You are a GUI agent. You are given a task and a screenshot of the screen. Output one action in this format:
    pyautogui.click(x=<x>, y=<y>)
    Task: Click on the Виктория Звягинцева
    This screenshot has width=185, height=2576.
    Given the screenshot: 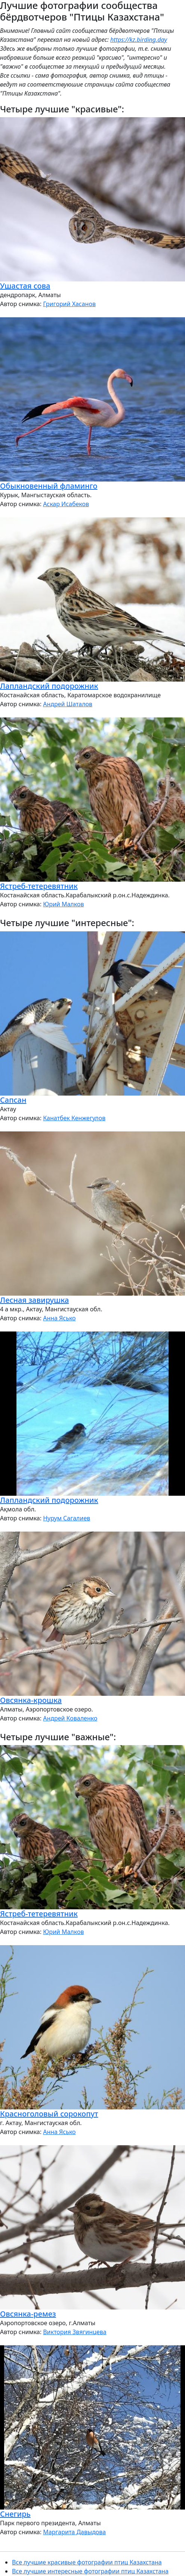 What is the action you would take?
    pyautogui.click(x=74, y=2332)
    